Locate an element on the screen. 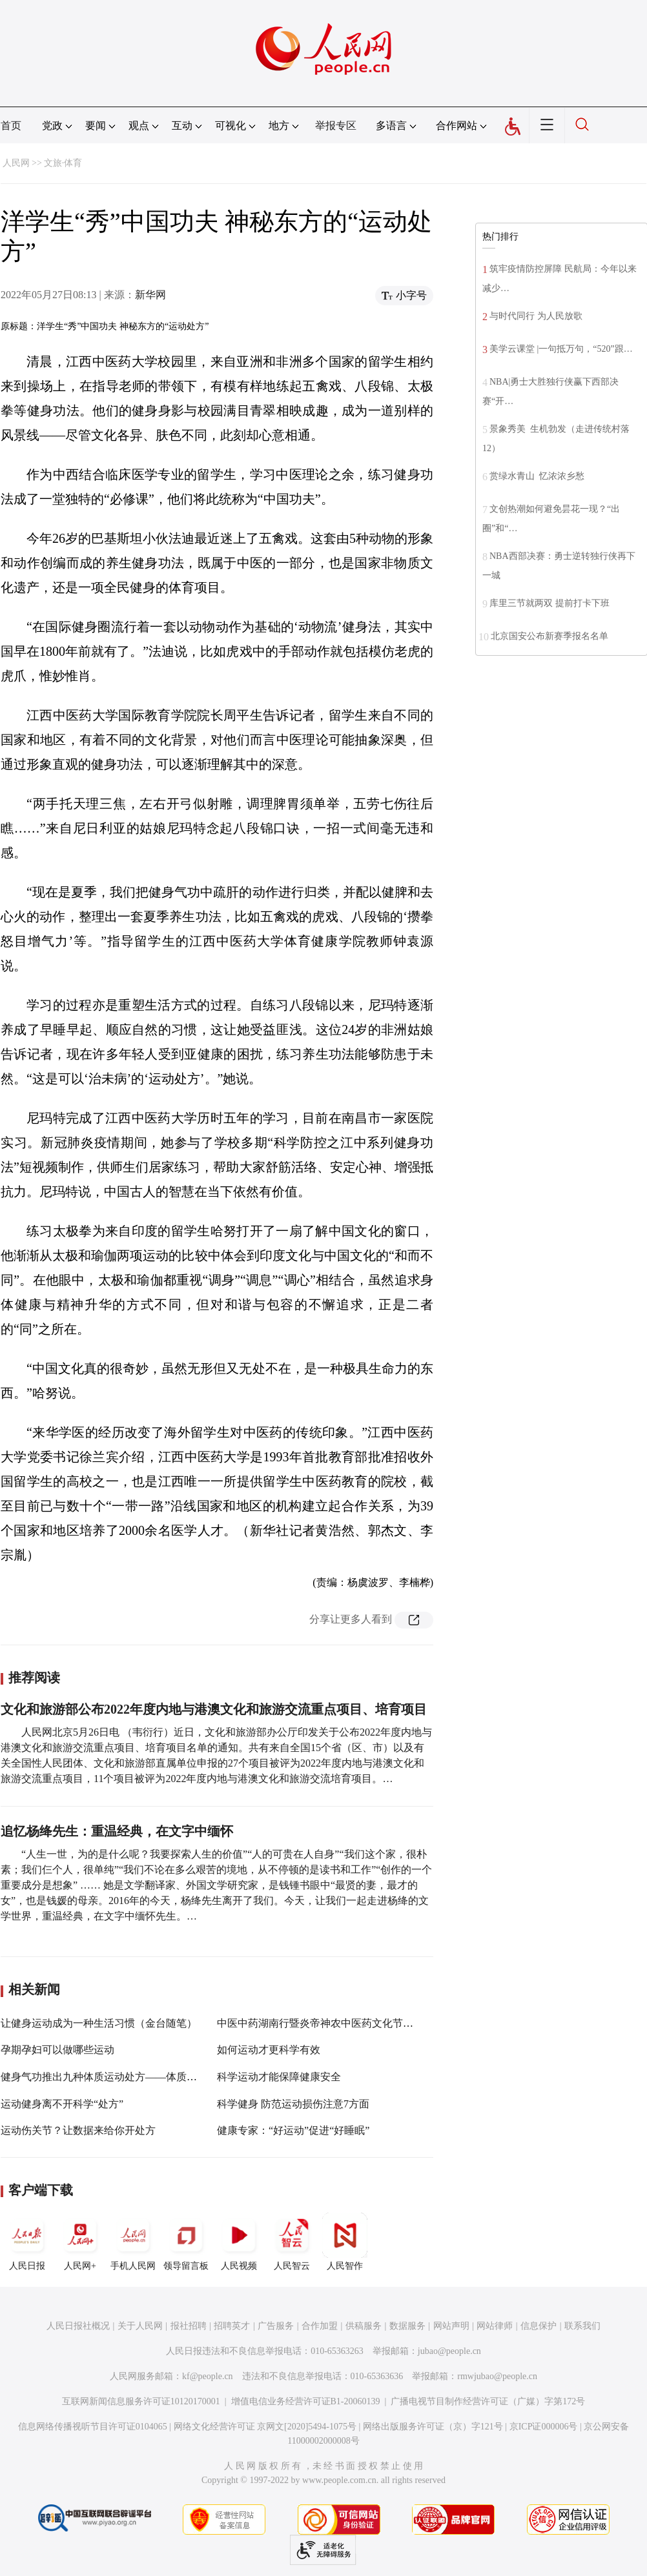 The height and width of the screenshot is (2576, 647). 举报专区 is located at coordinates (335, 125).